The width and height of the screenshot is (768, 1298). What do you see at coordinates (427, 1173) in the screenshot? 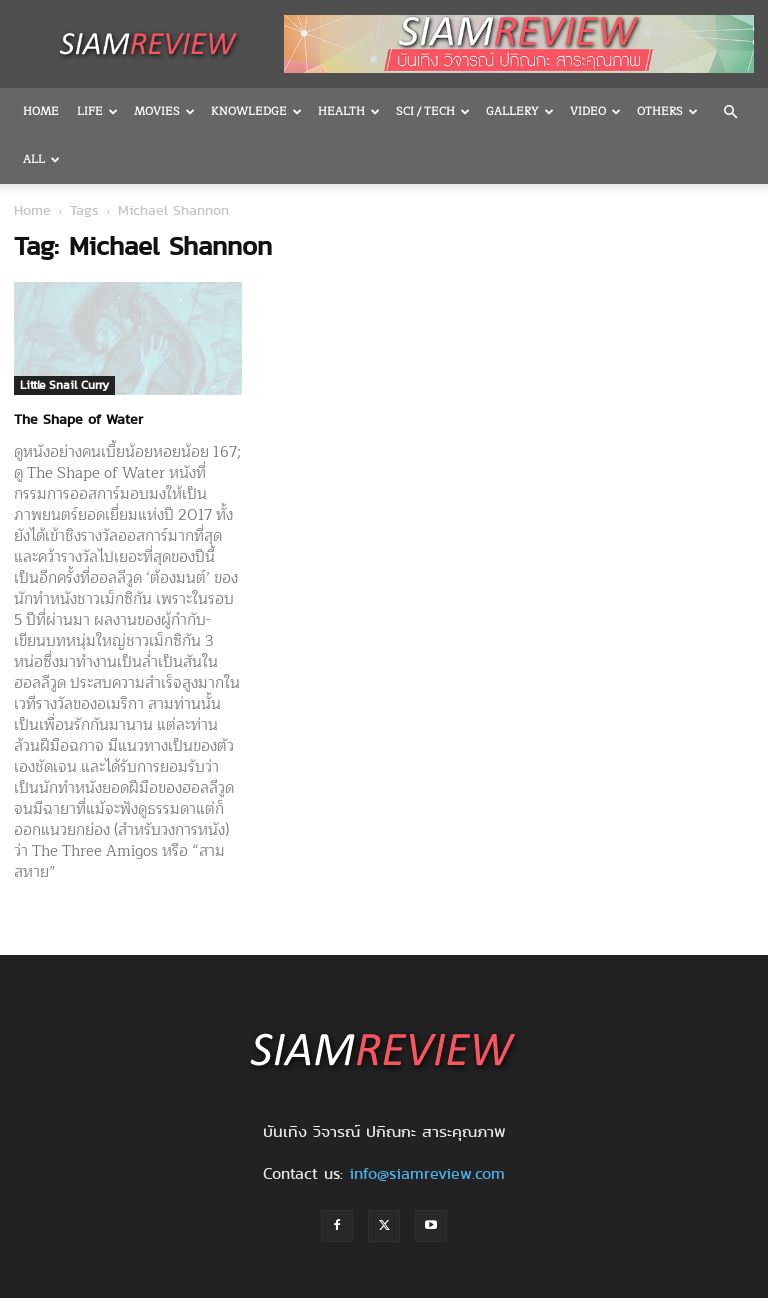
I see `info@siamreview.com` at bounding box center [427, 1173].